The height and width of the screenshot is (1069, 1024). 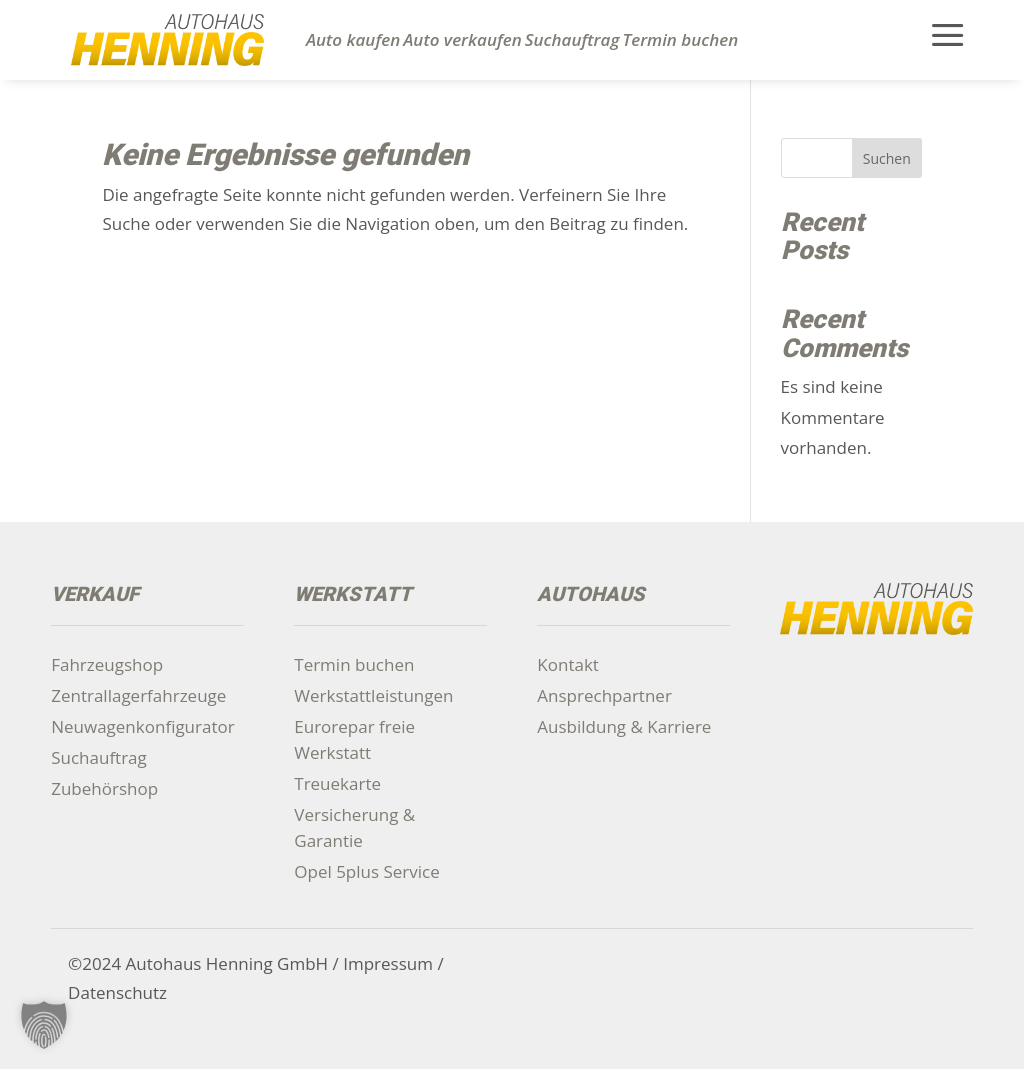 What do you see at coordinates (388, 963) in the screenshot?
I see `Impressum` at bounding box center [388, 963].